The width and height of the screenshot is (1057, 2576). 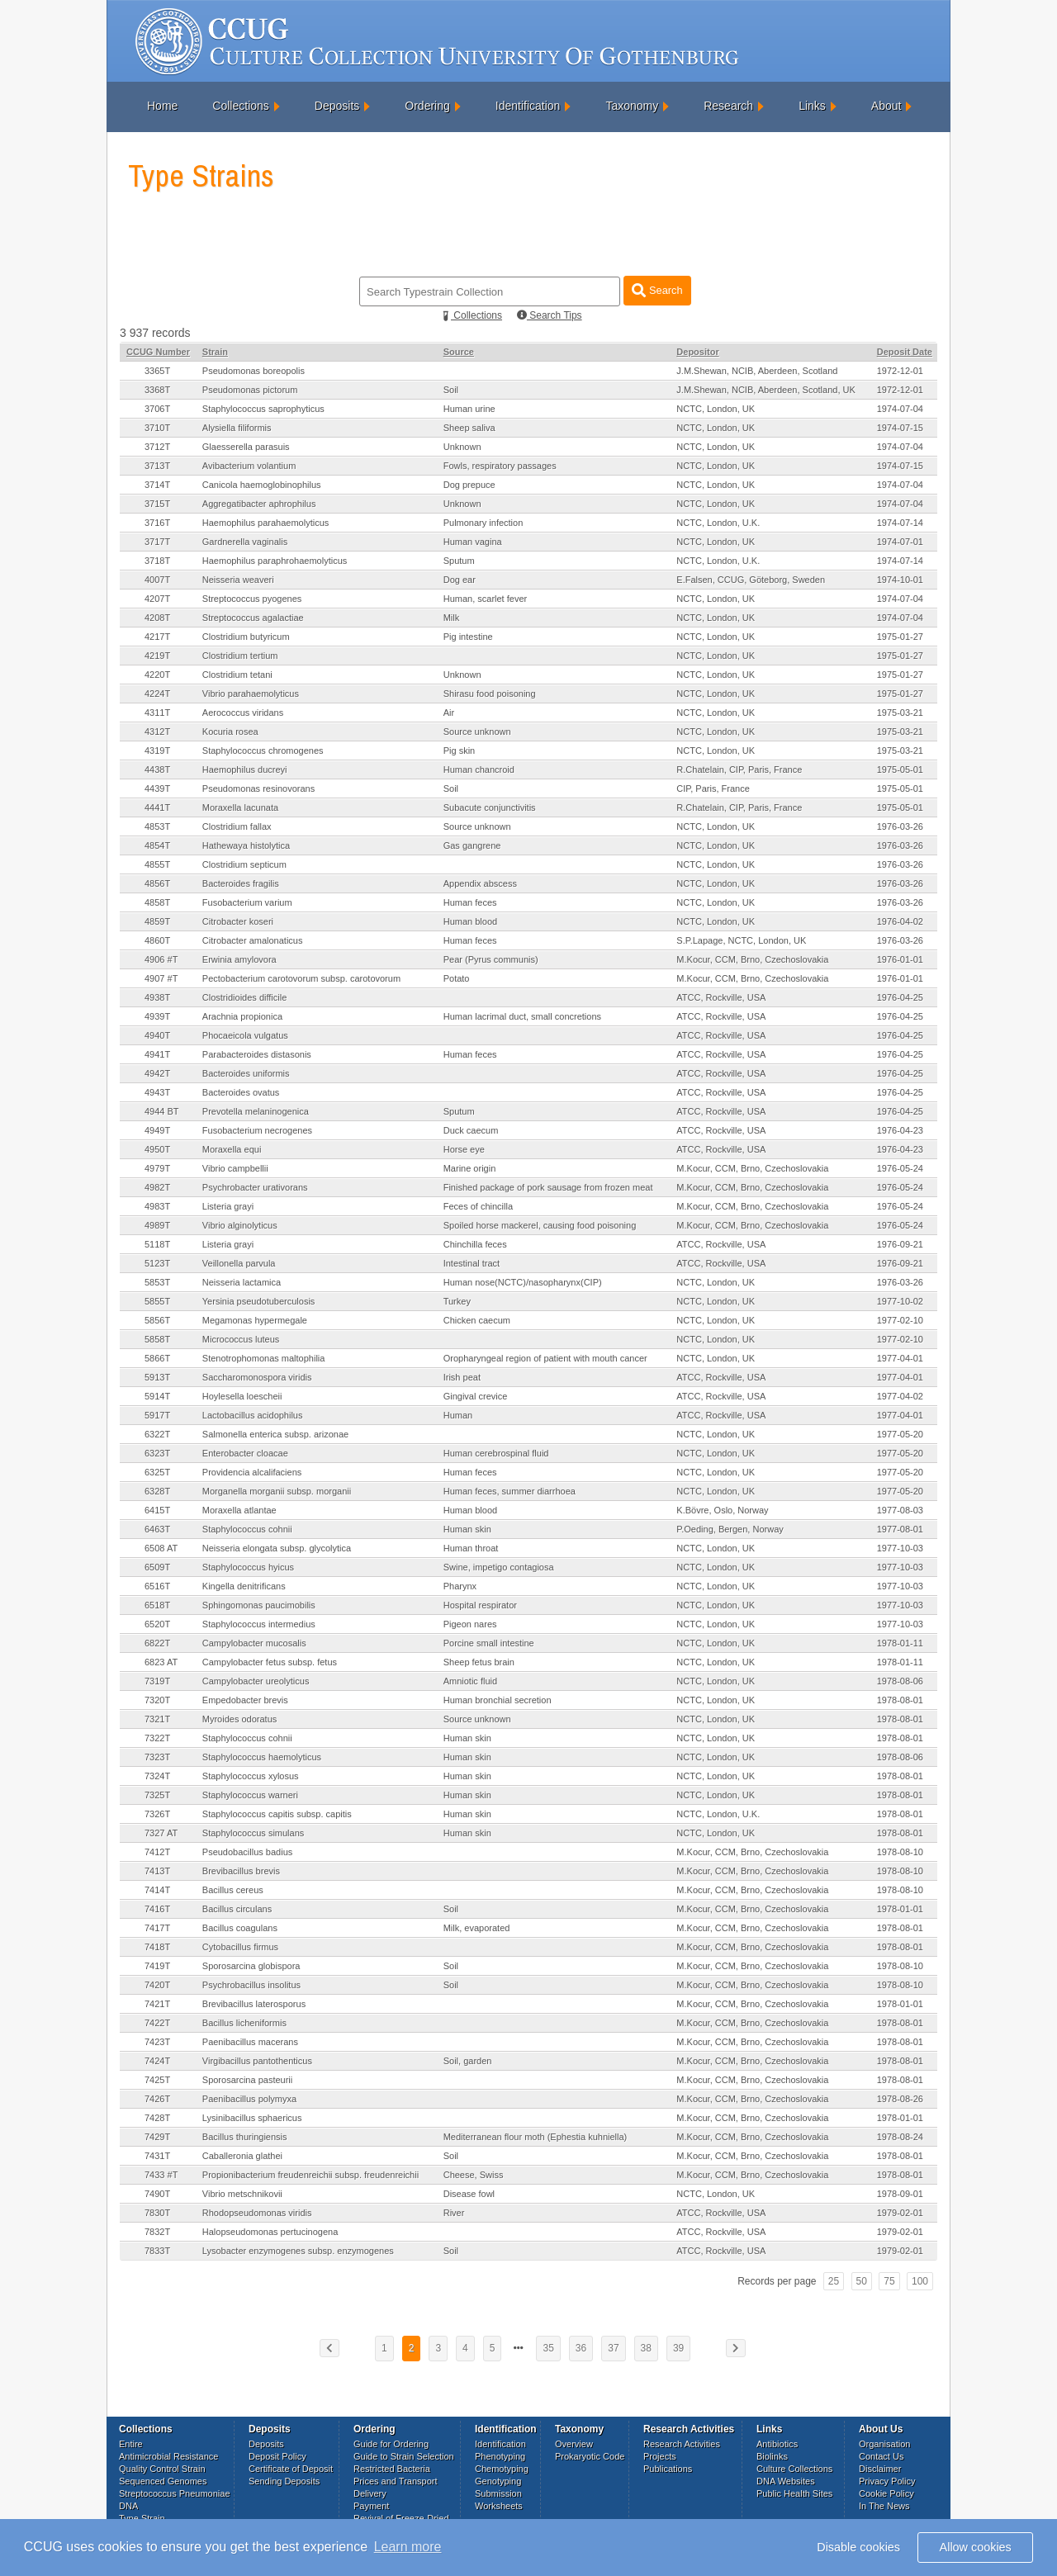 What do you see at coordinates (631, 105) in the screenshot?
I see `Taxonomy` at bounding box center [631, 105].